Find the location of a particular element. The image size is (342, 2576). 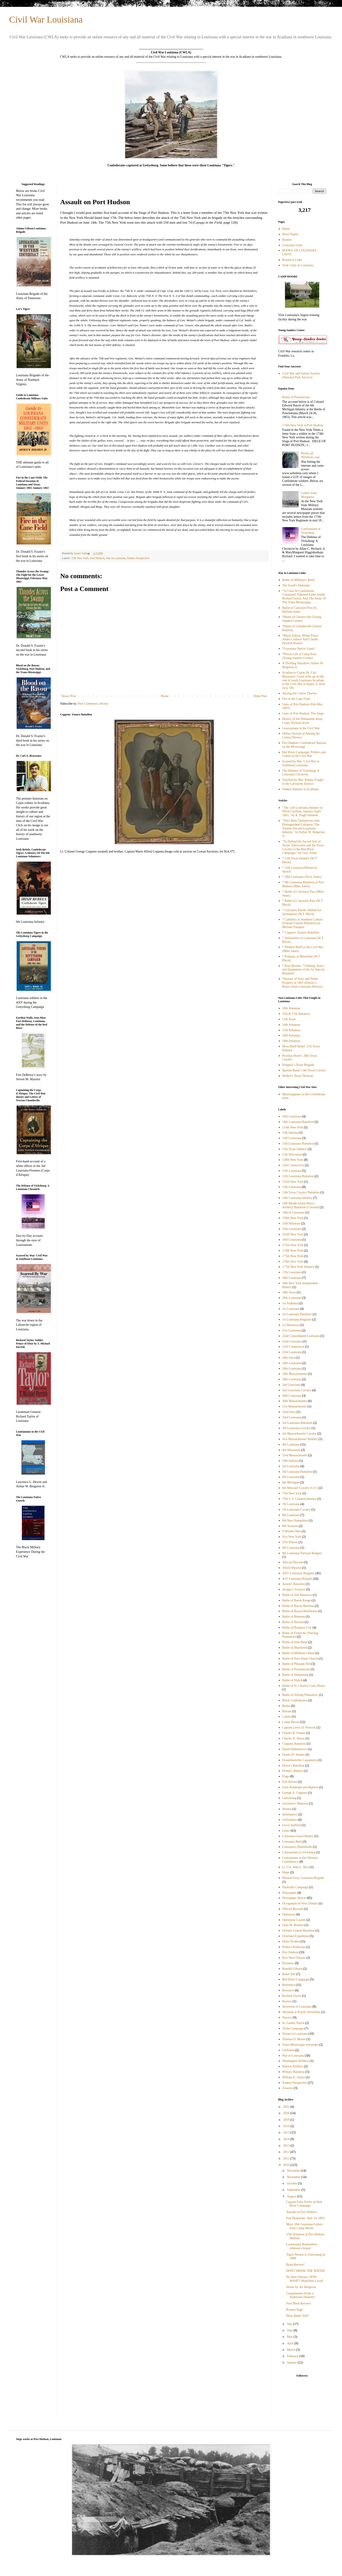

*A Crisis In Confederate Command: Edmund Kirby Smith, Richard Taylor, And The Army Of The Trans-Mississippi is located at coordinates (304, 596).